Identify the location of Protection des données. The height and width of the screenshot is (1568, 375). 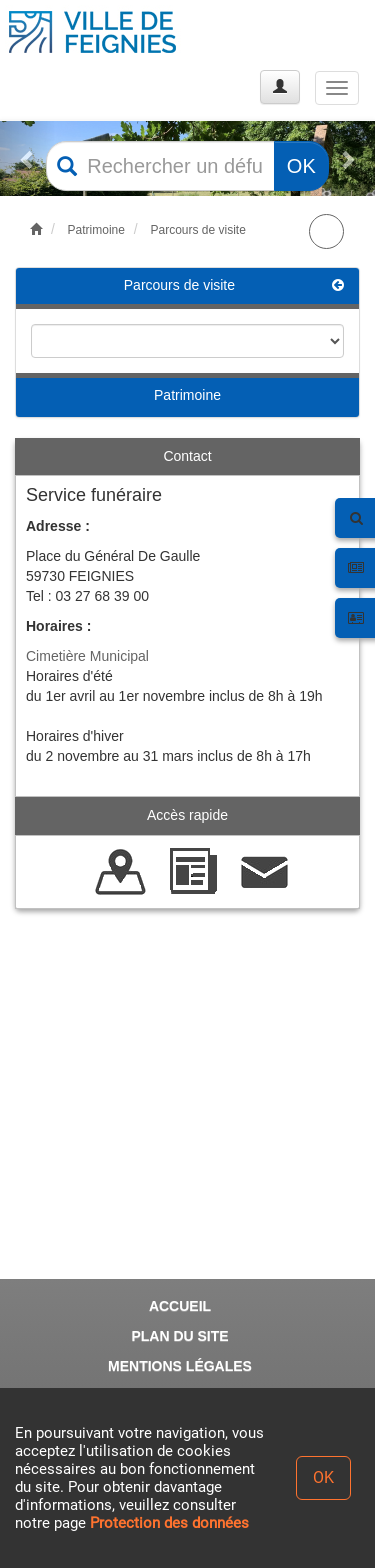
(169, 1523).